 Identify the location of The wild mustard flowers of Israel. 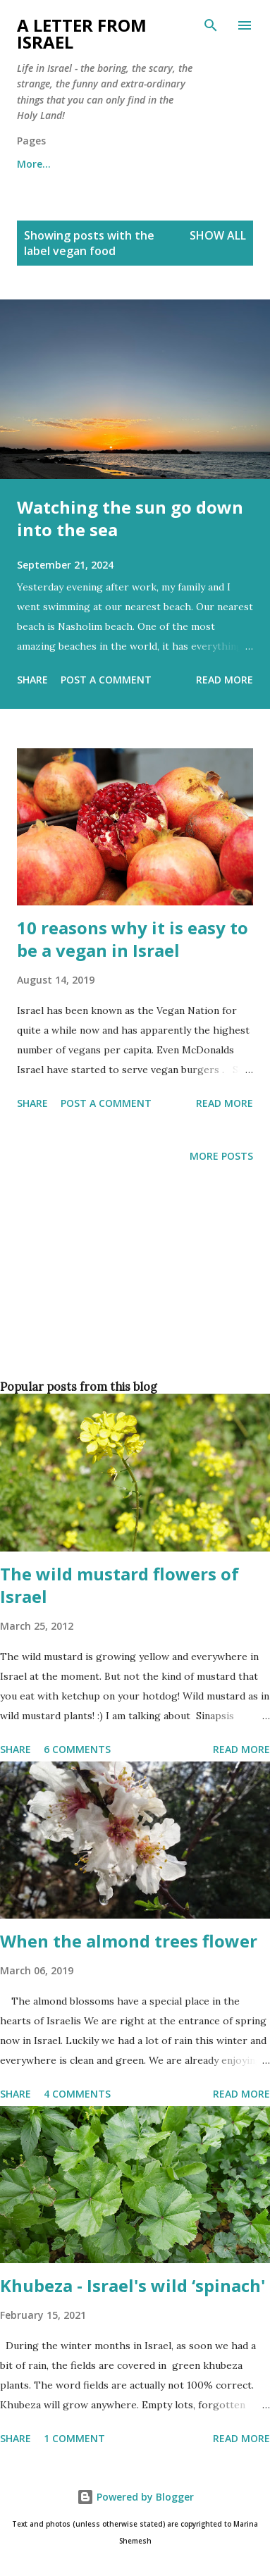
(119, 1585).